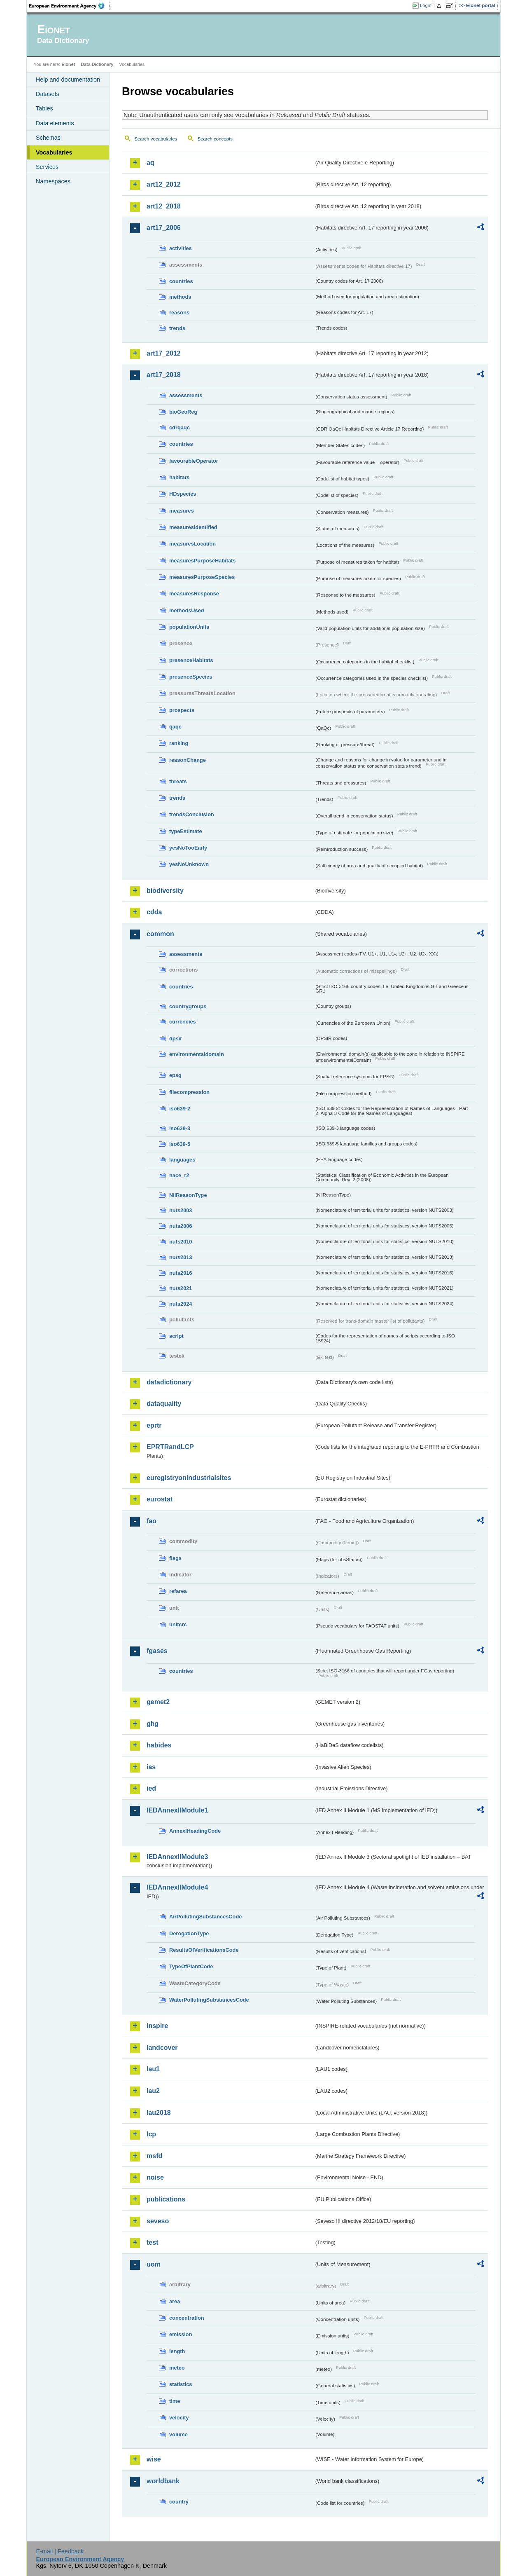 This screenshot has width=527, height=2576. What do you see at coordinates (160, 933) in the screenshot?
I see `common` at bounding box center [160, 933].